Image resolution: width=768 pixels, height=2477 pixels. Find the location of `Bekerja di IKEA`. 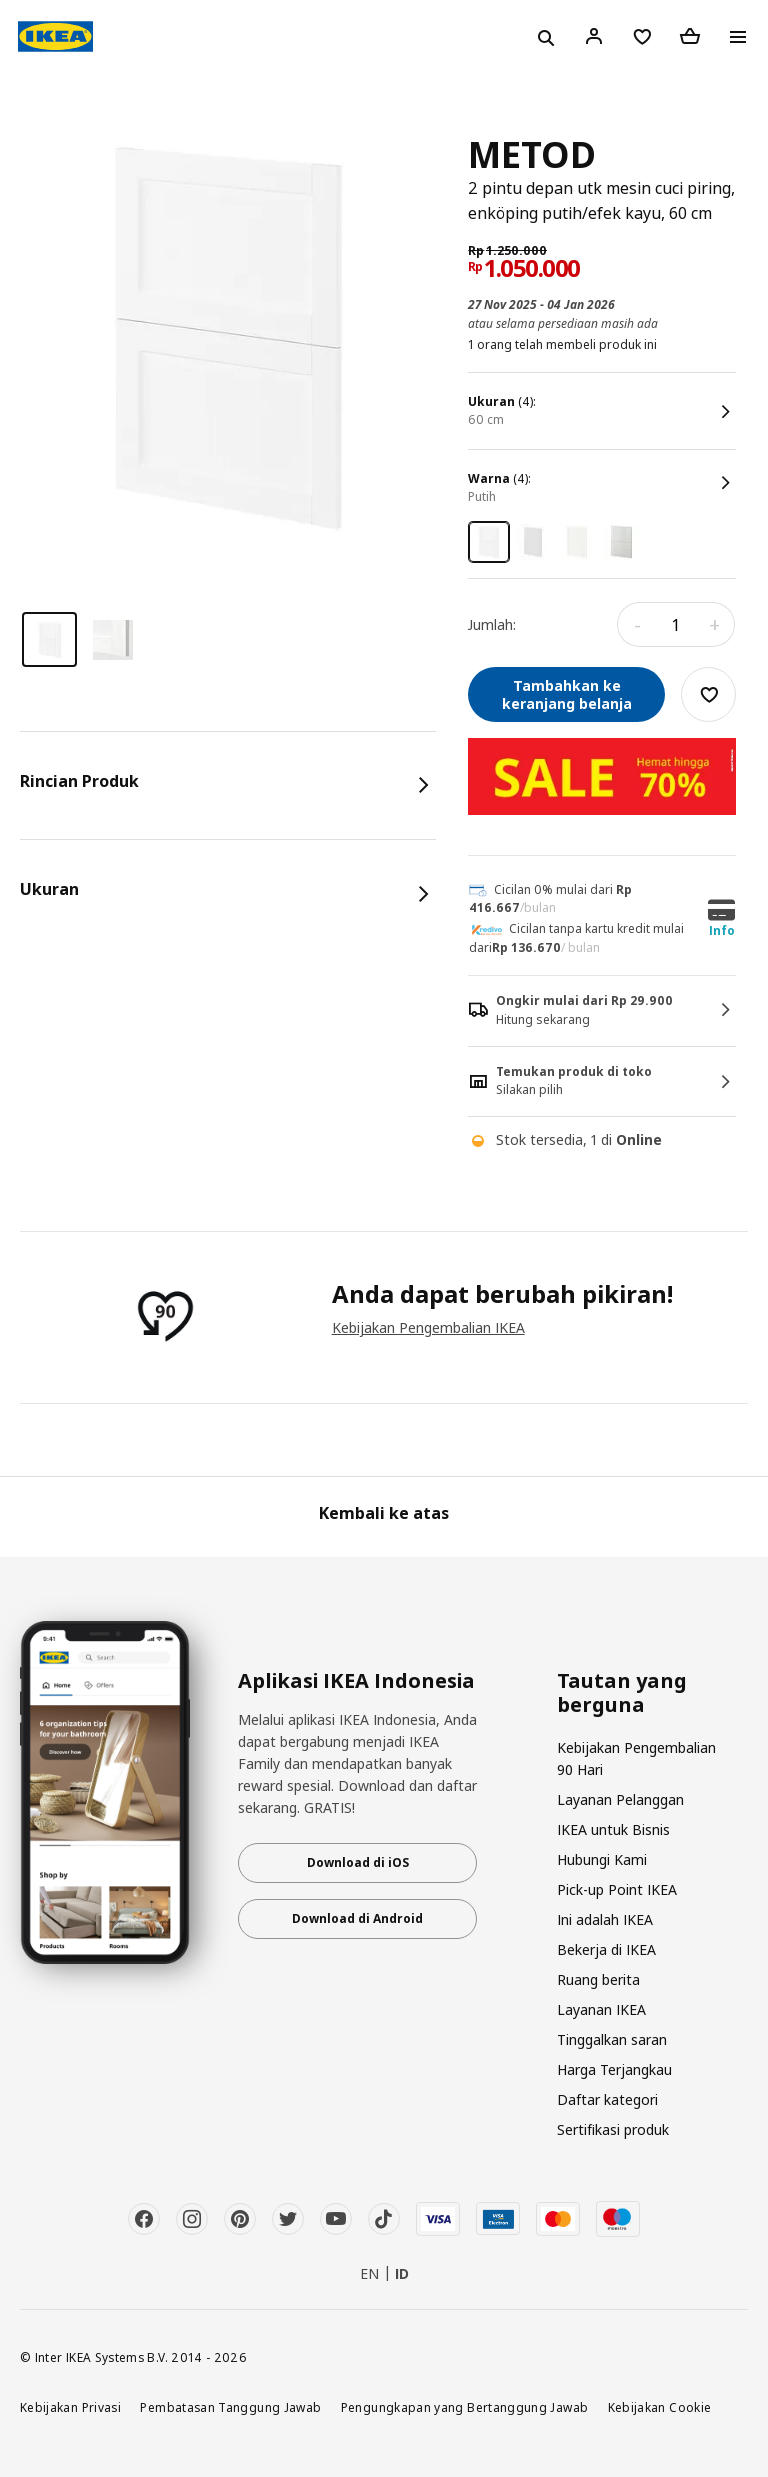

Bekerja di IKEA is located at coordinates (606, 1949).